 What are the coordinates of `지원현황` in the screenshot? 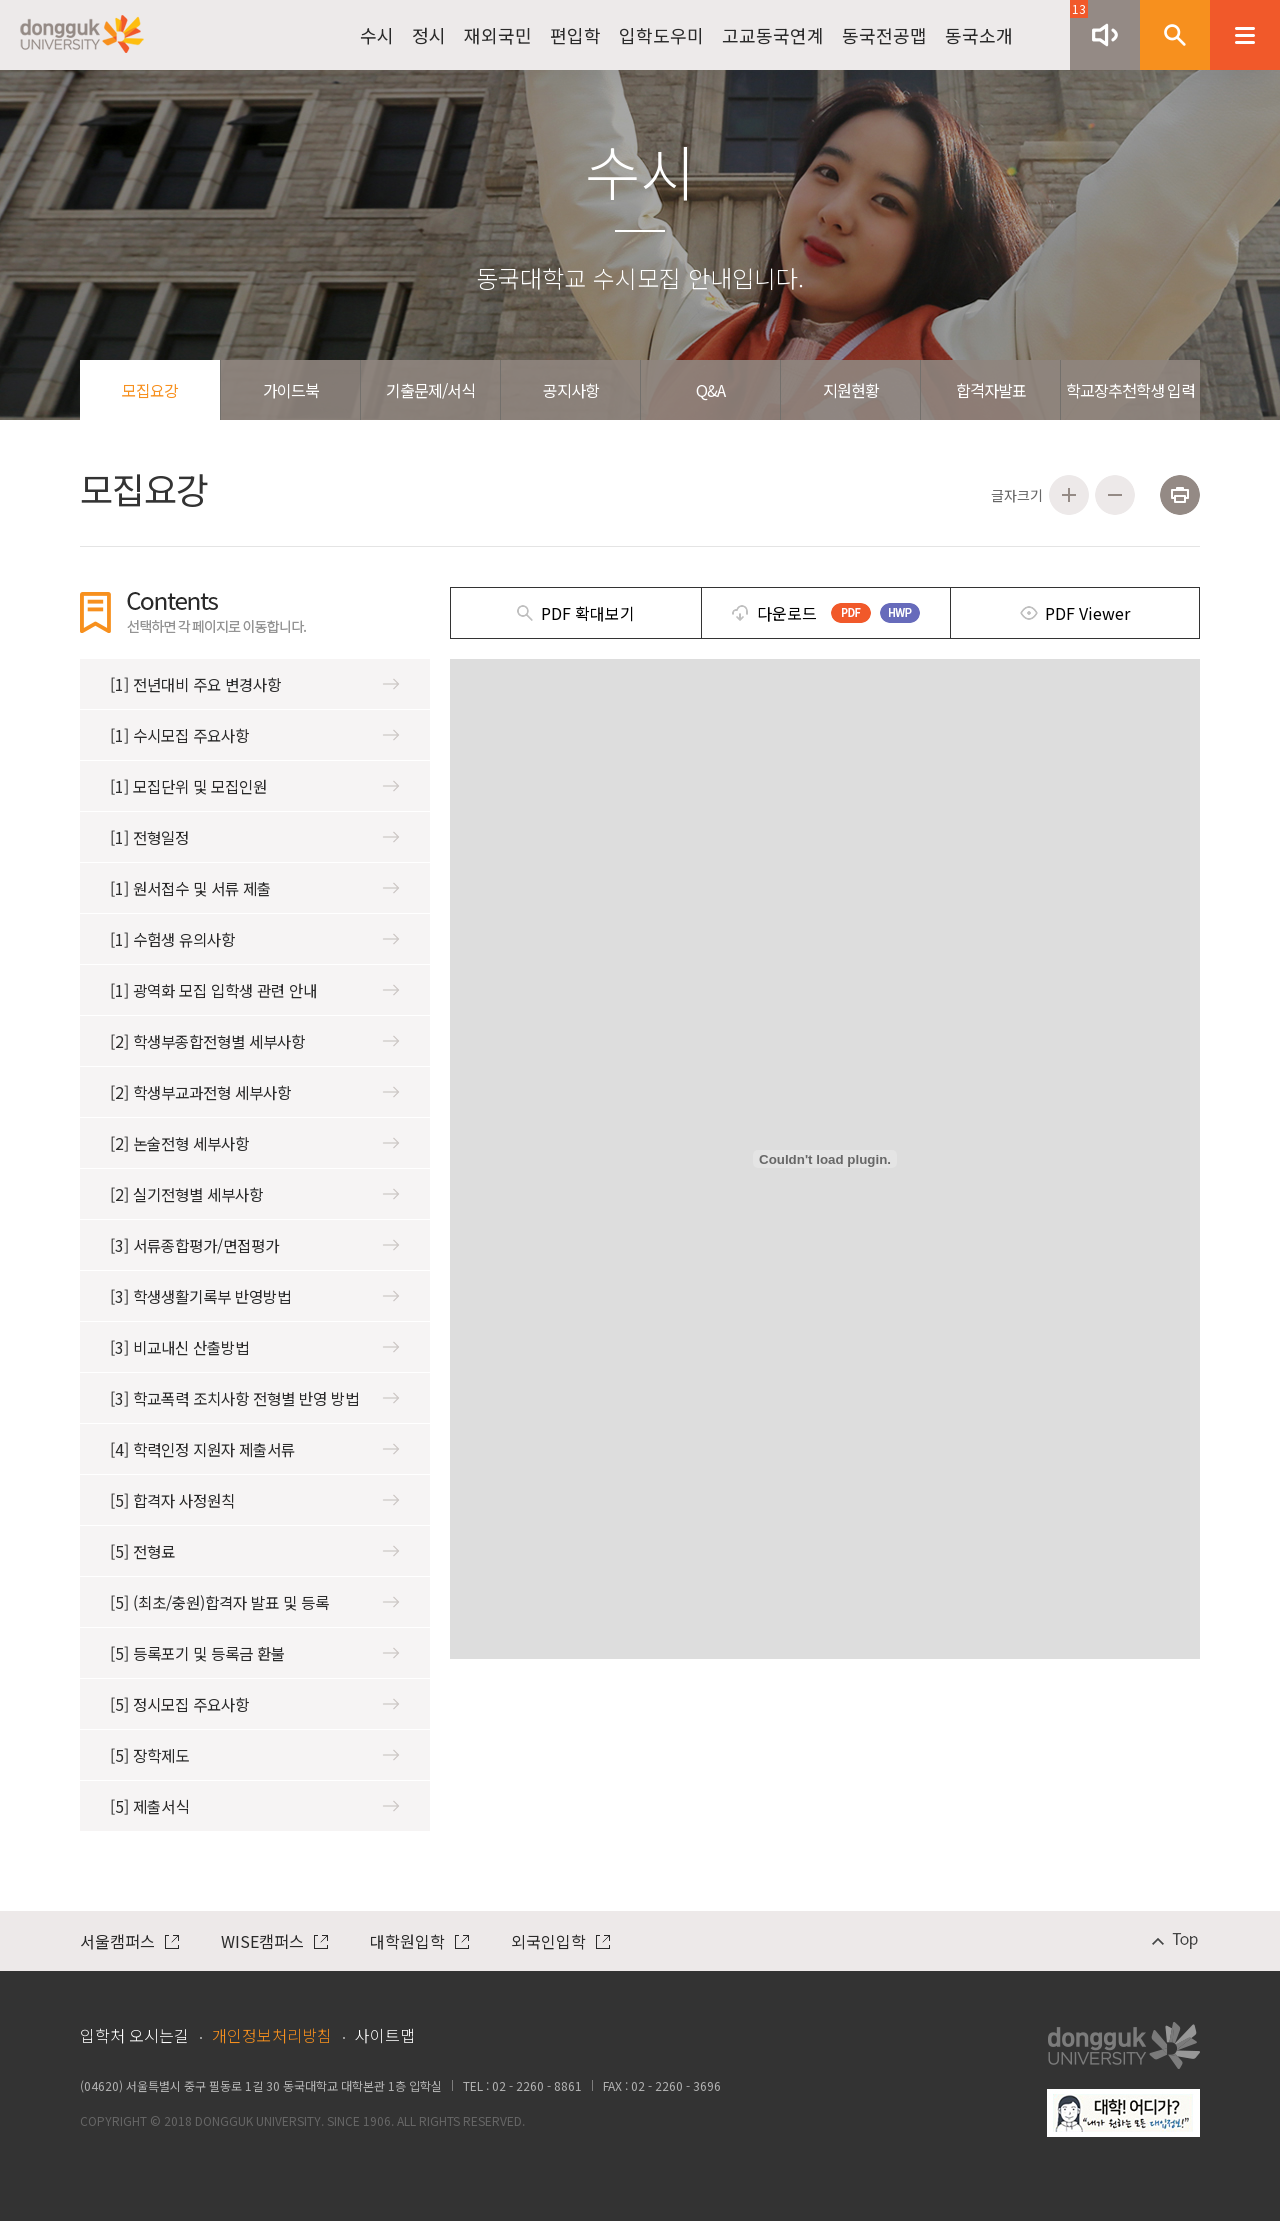 It's located at (851, 390).